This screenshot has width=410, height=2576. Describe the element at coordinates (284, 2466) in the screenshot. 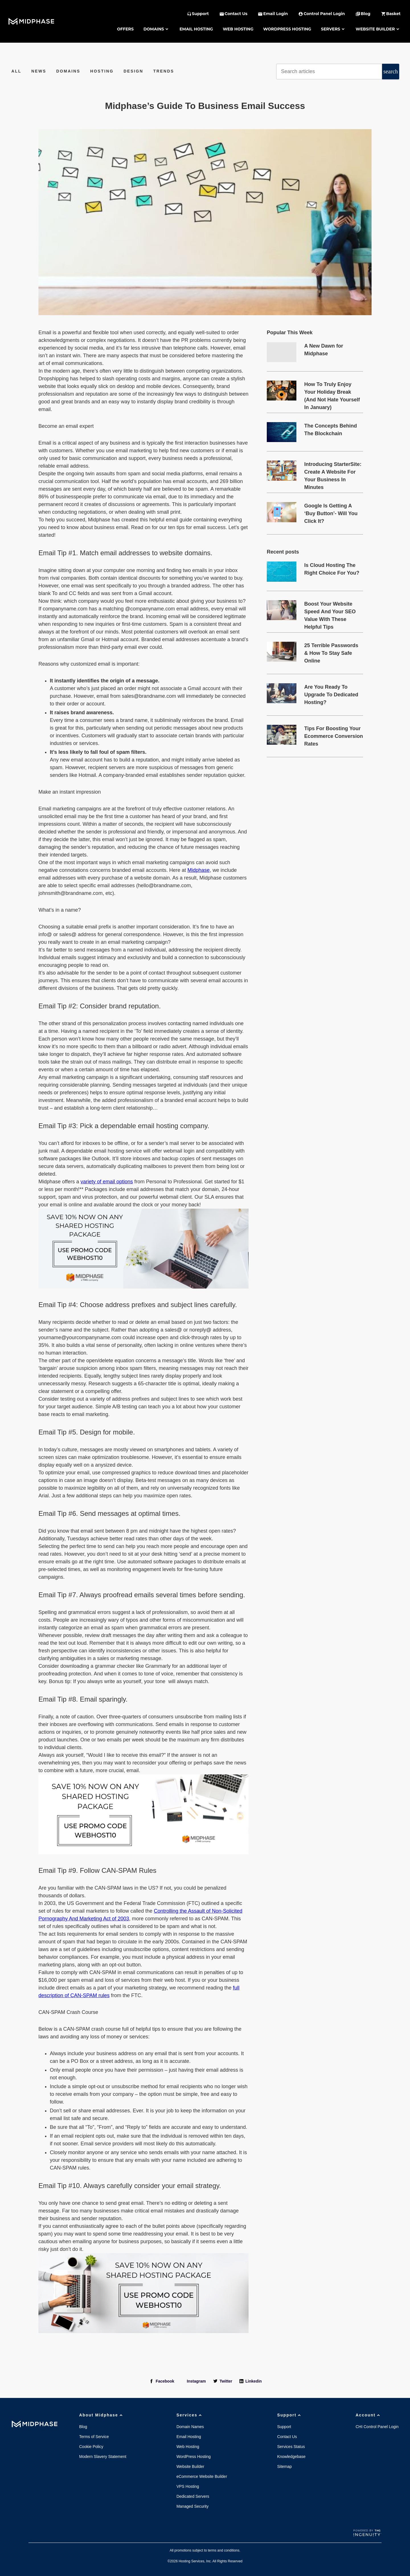

I see `Sitemap` at that location.